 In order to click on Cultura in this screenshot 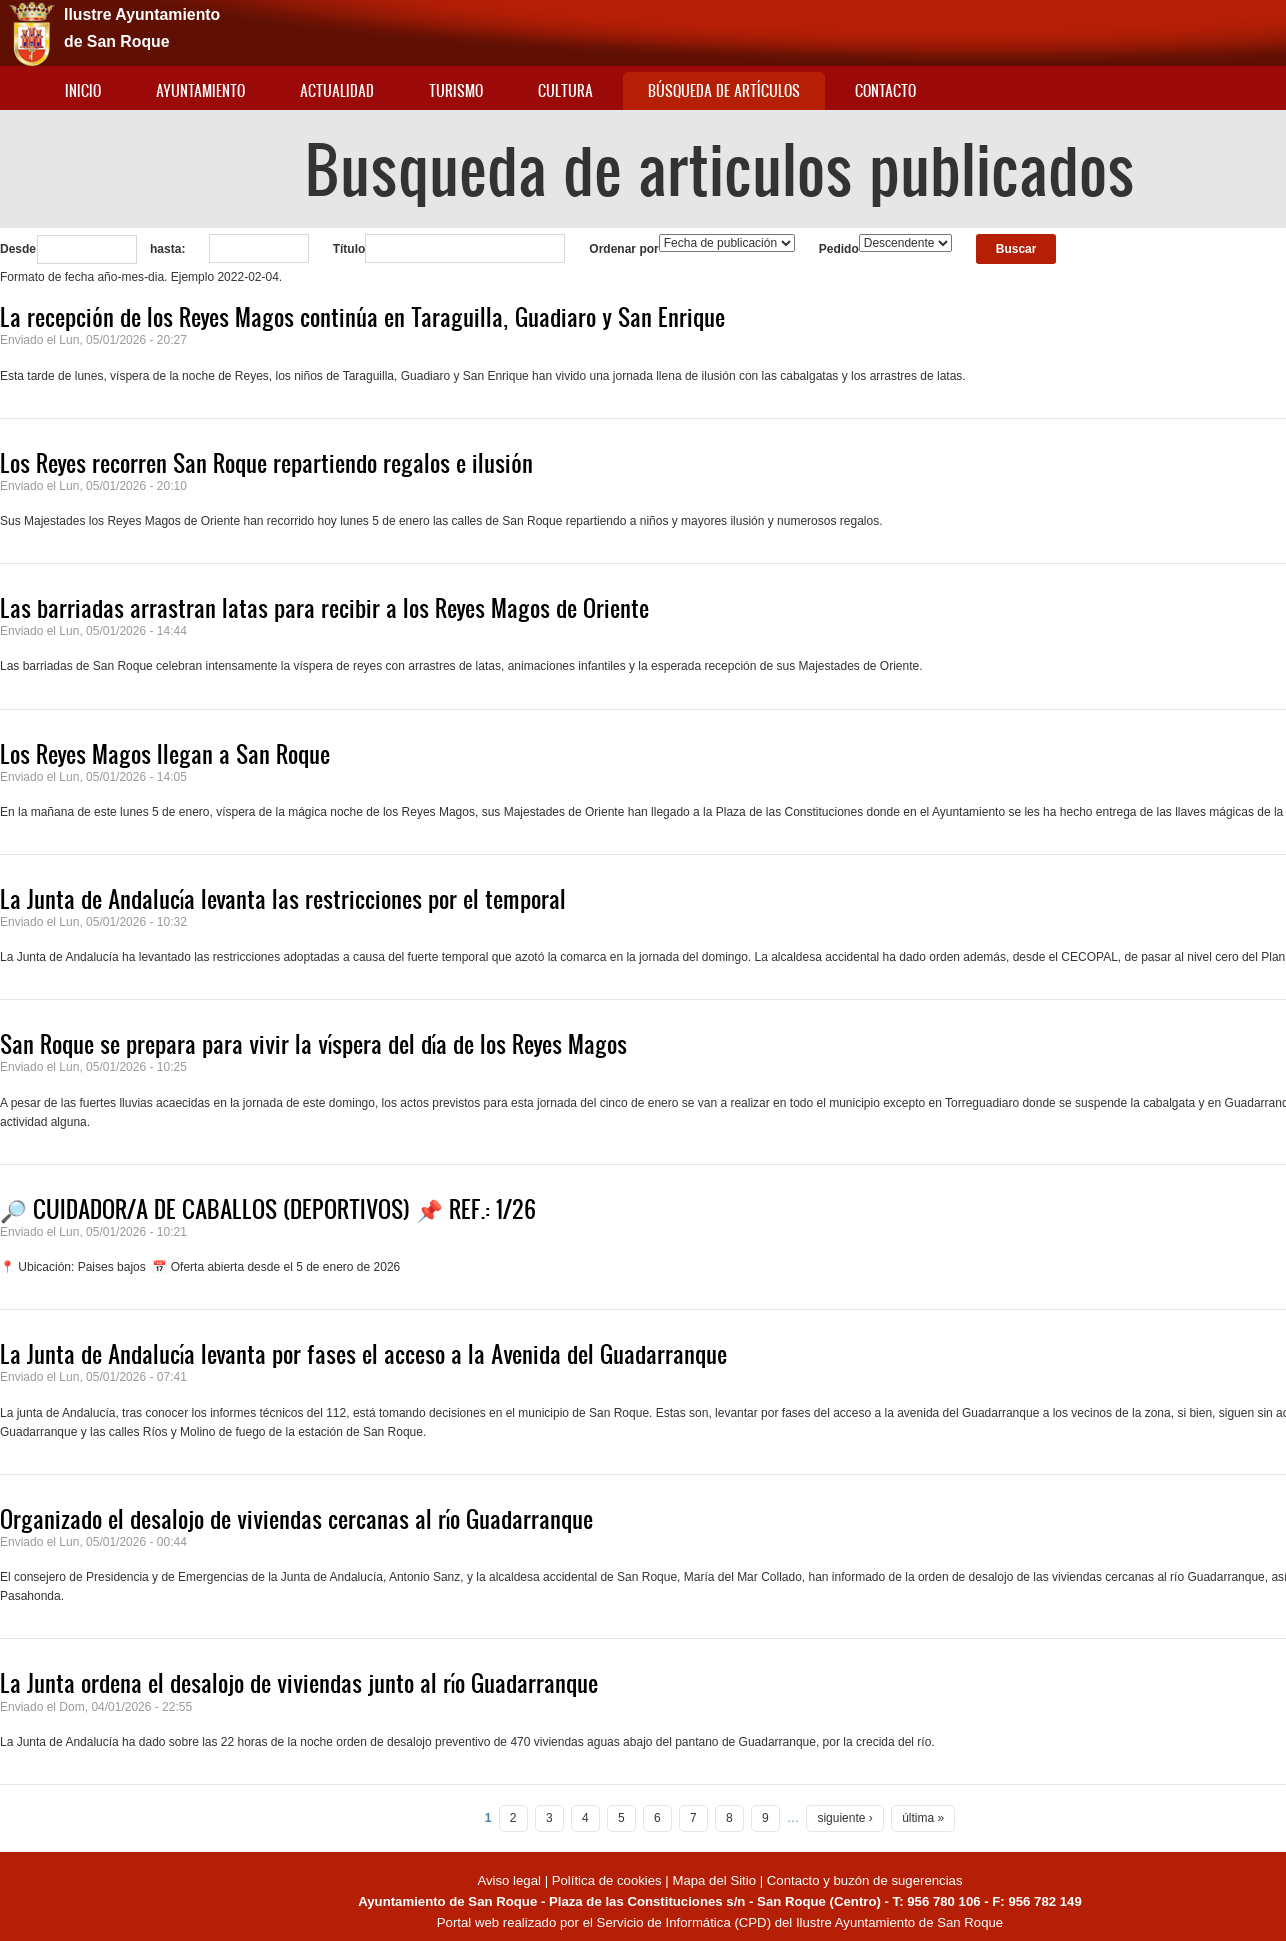, I will do `click(565, 90)`.